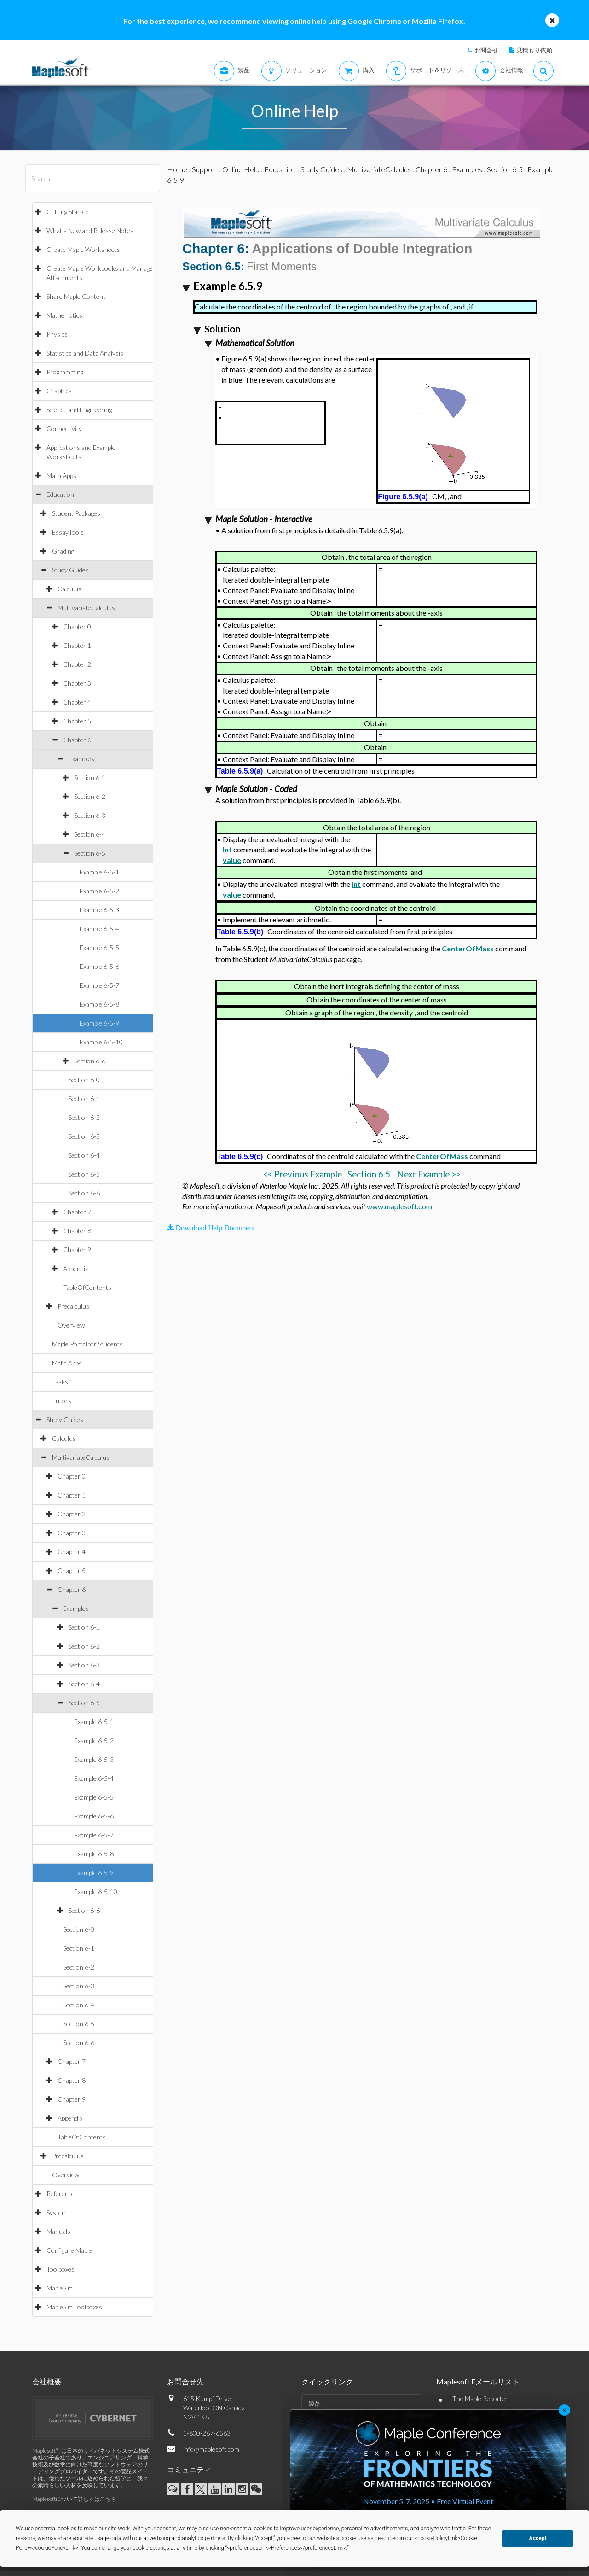 This screenshot has height=2576, width=589. Describe the element at coordinates (87, 1344) in the screenshot. I see `Maple Portal for Students` at that location.